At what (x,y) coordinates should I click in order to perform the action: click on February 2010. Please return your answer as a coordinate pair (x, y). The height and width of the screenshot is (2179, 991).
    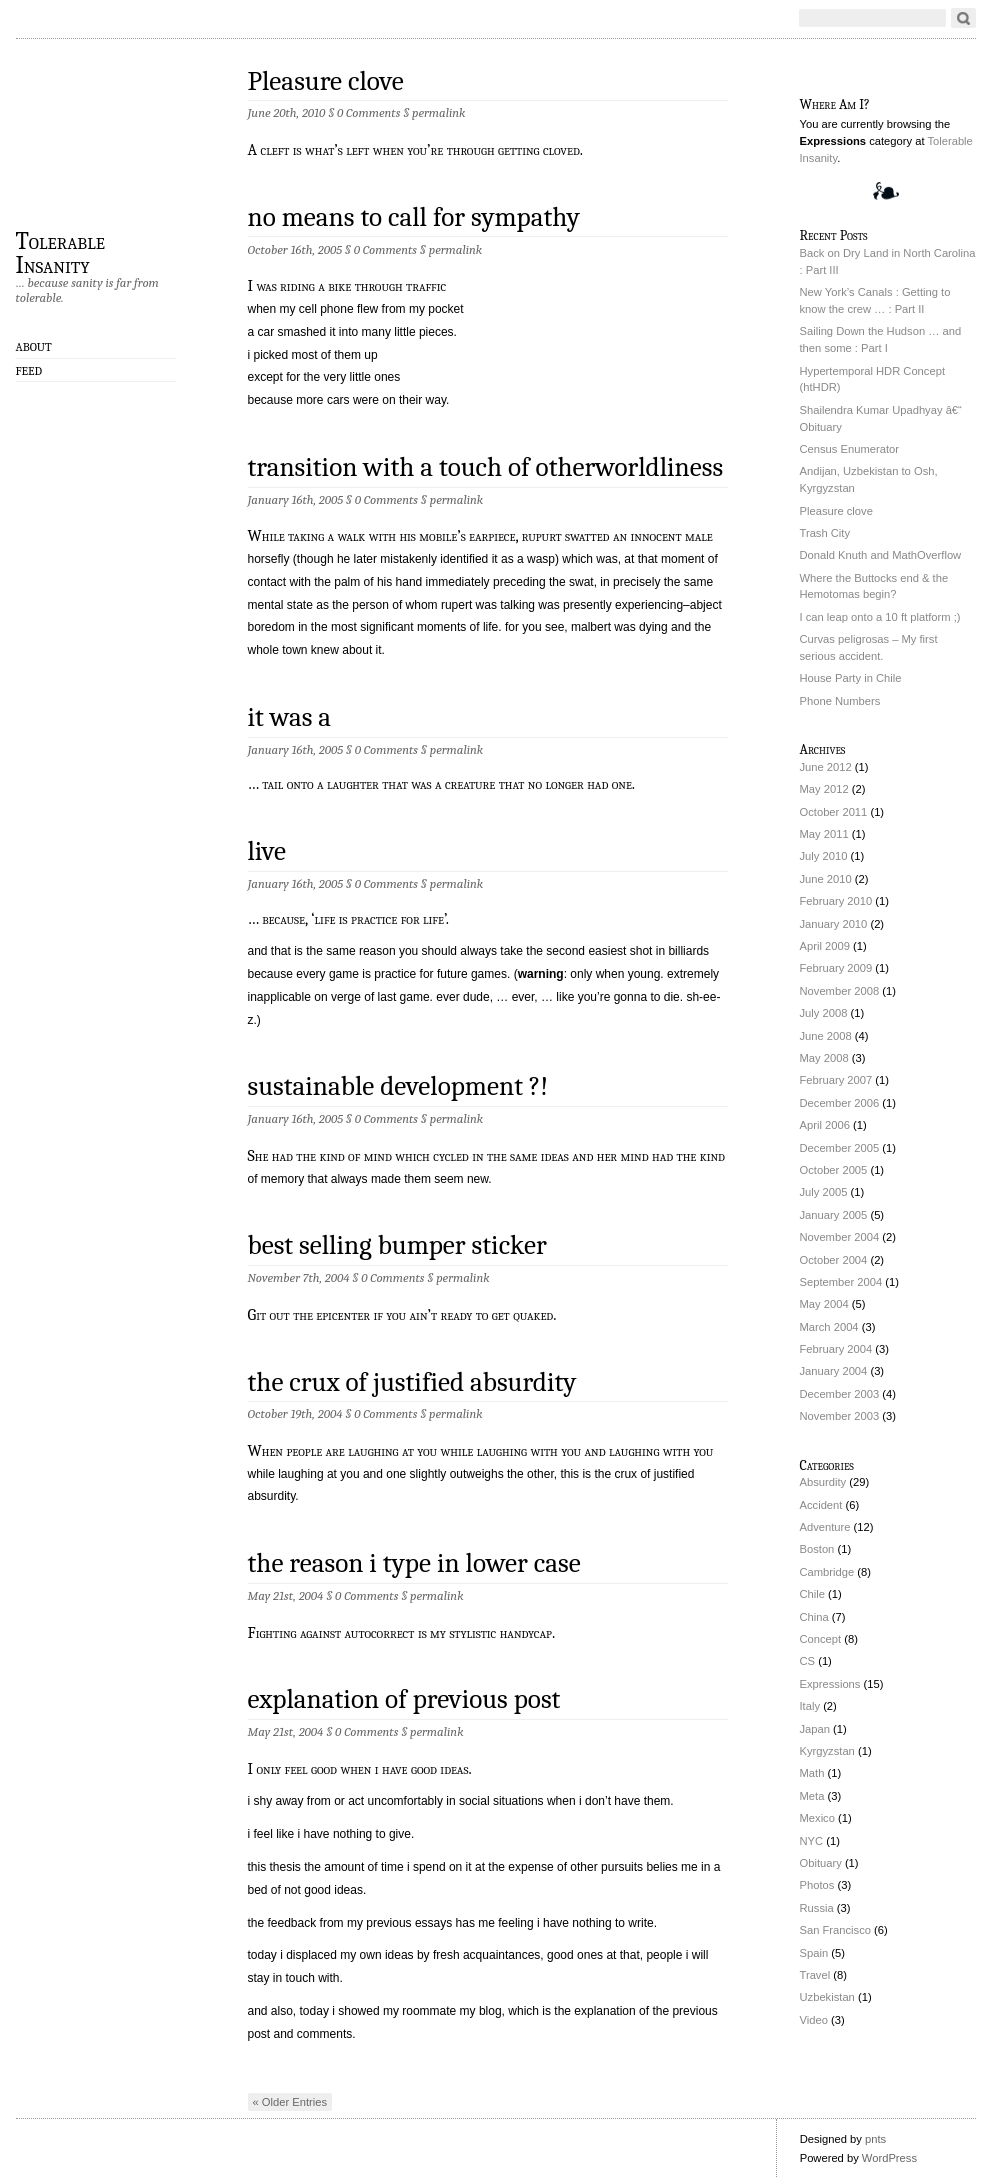
    Looking at the image, I should click on (836, 901).